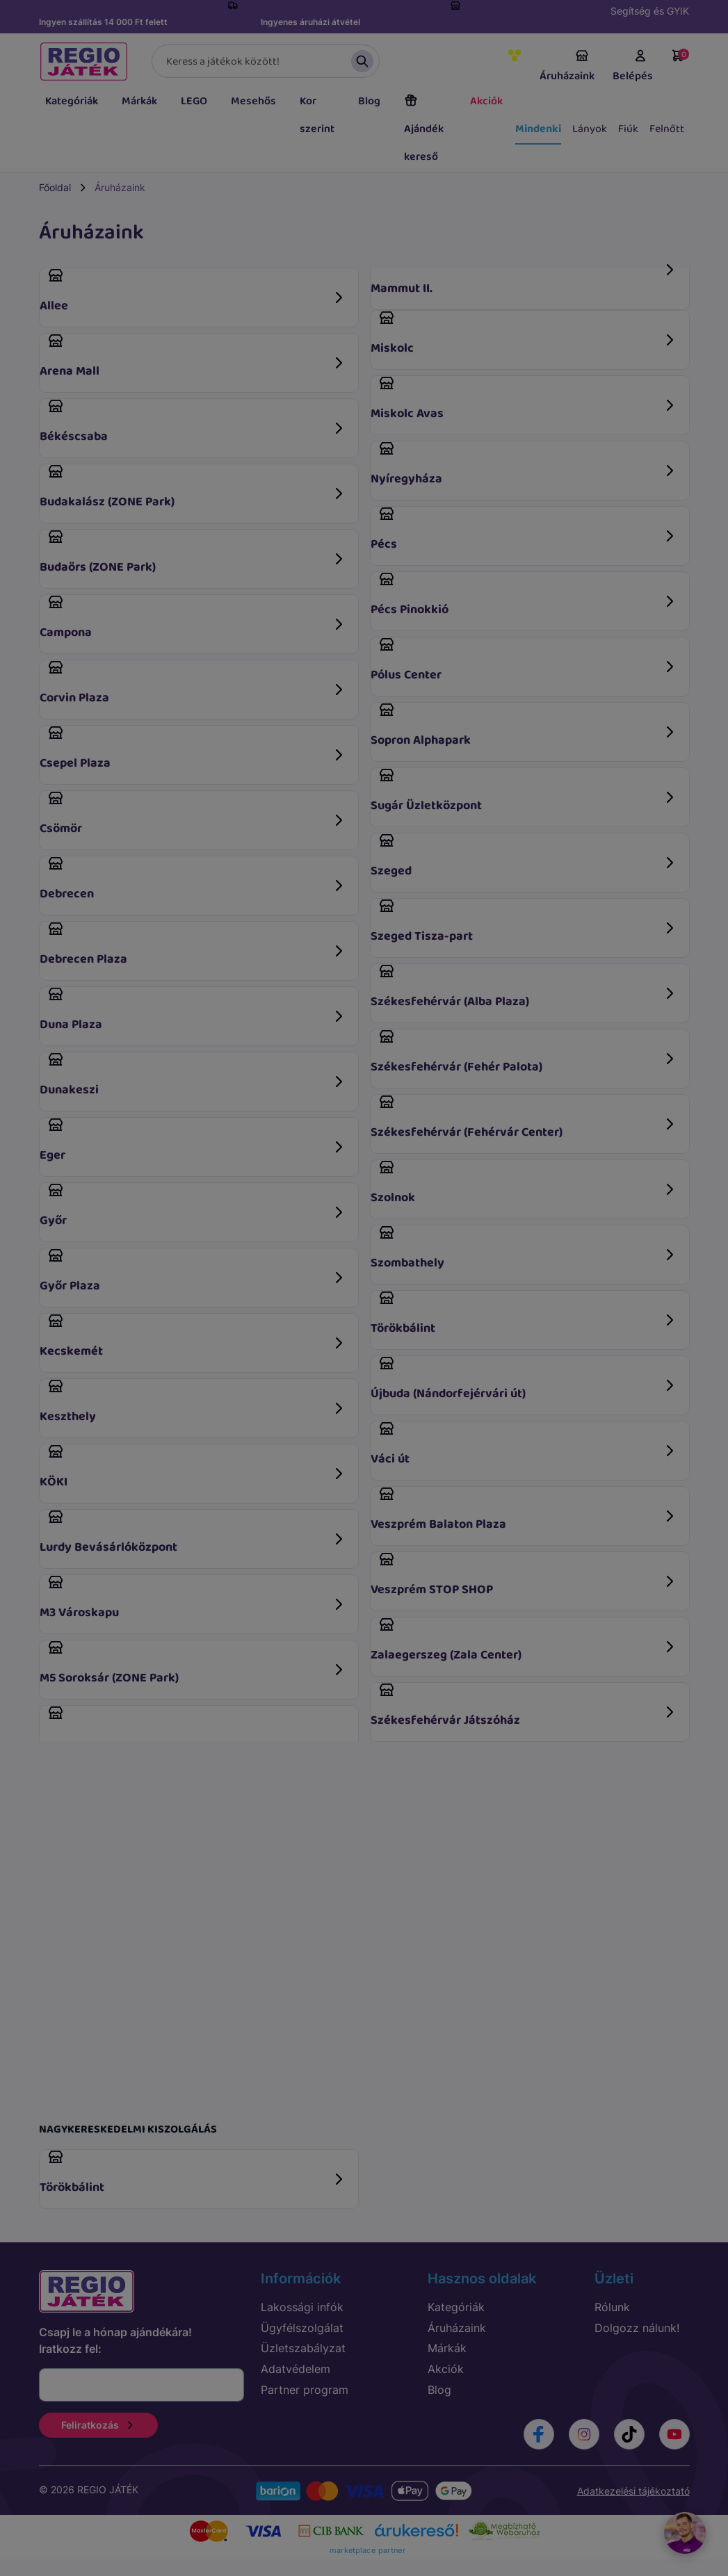 The height and width of the screenshot is (2576, 728). What do you see at coordinates (369, 101) in the screenshot?
I see `Blog` at bounding box center [369, 101].